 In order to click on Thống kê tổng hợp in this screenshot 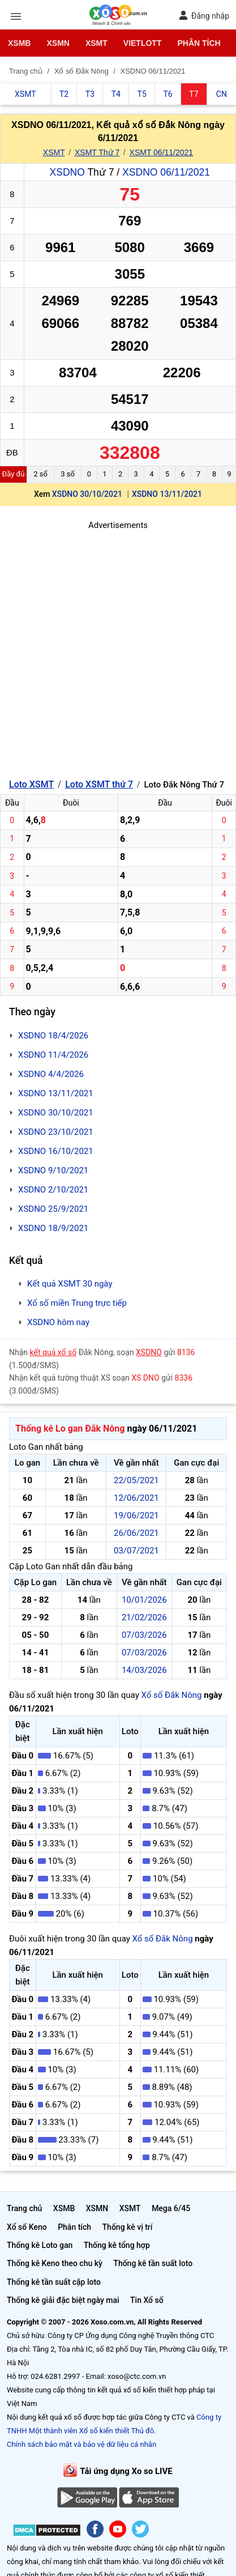, I will do `click(117, 2245)`.